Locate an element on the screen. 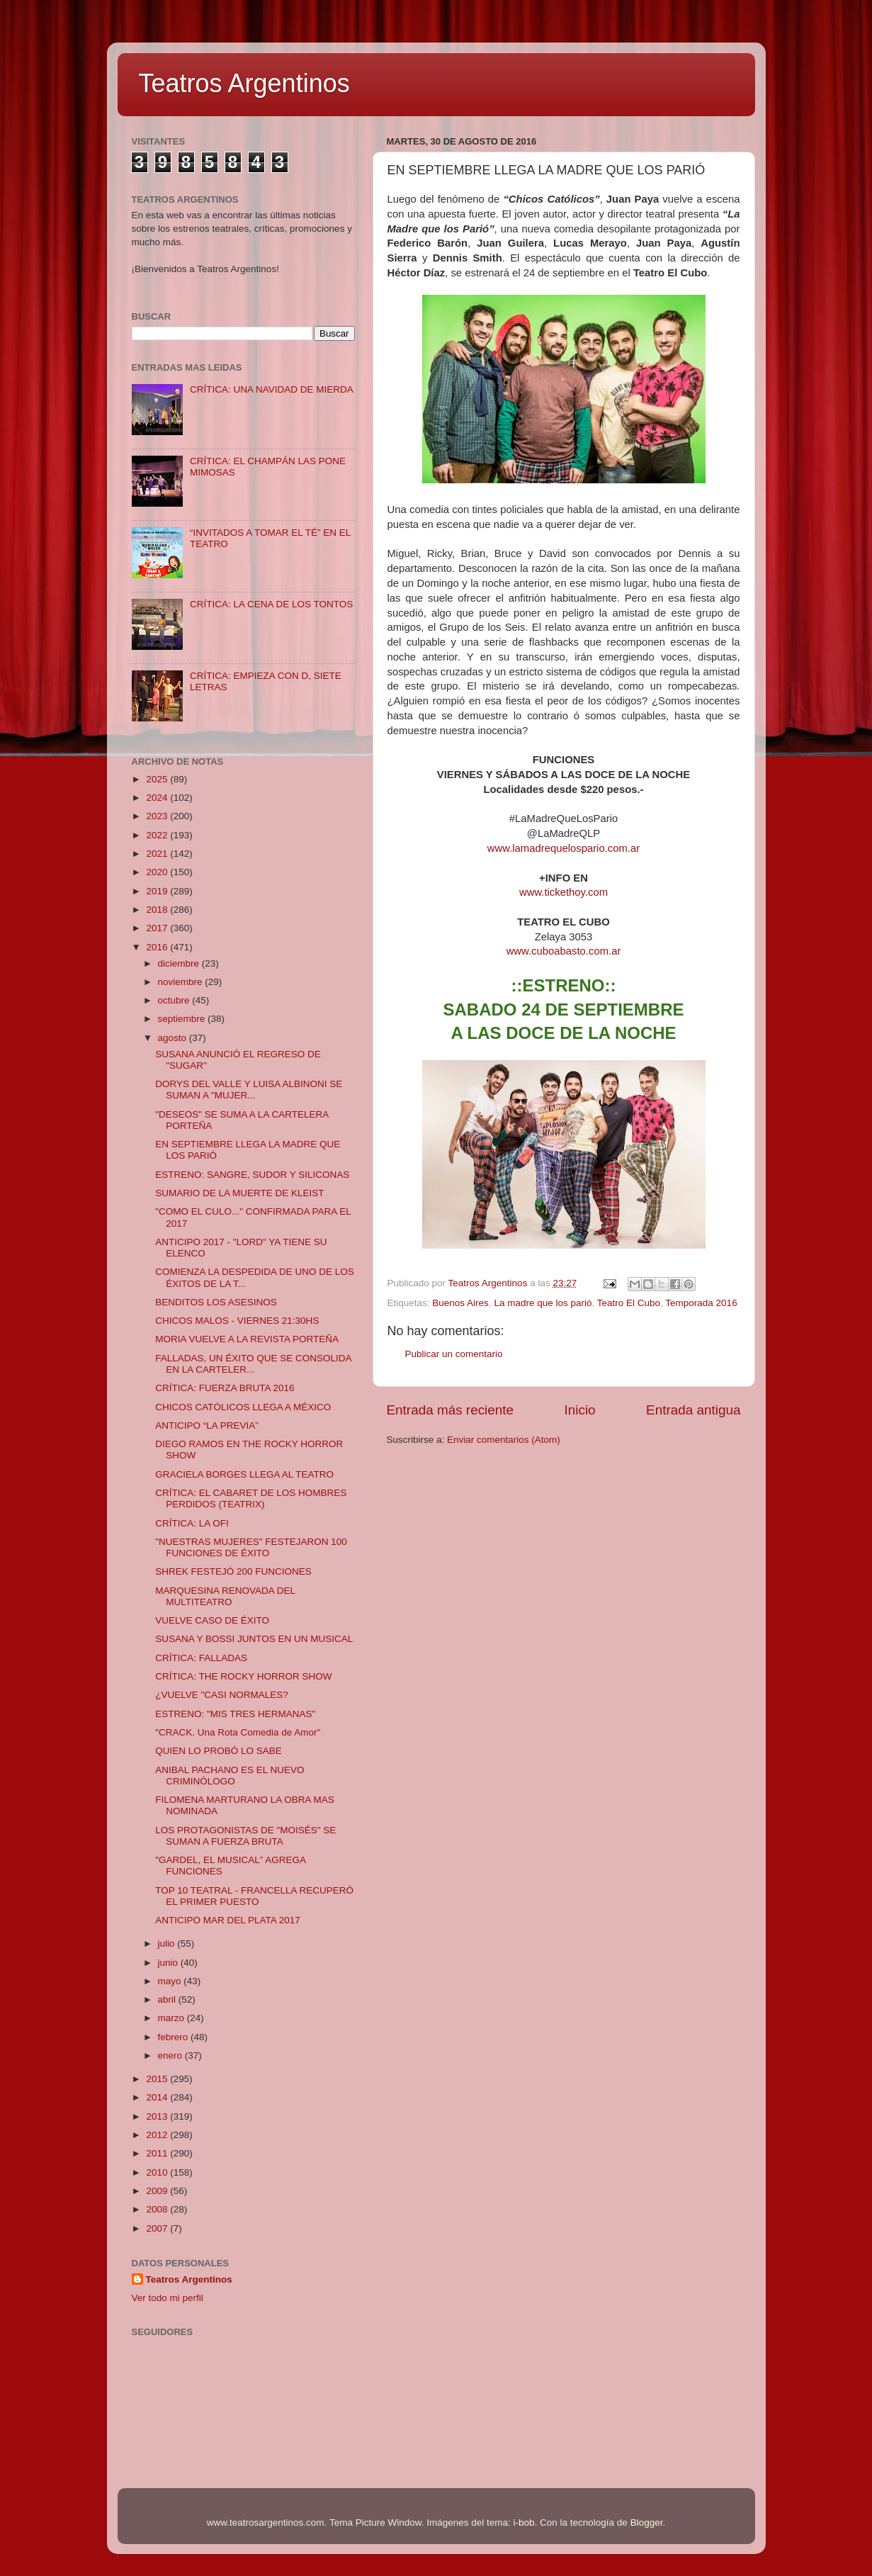 This screenshot has width=872, height=2576. 2007 is located at coordinates (158, 2228).